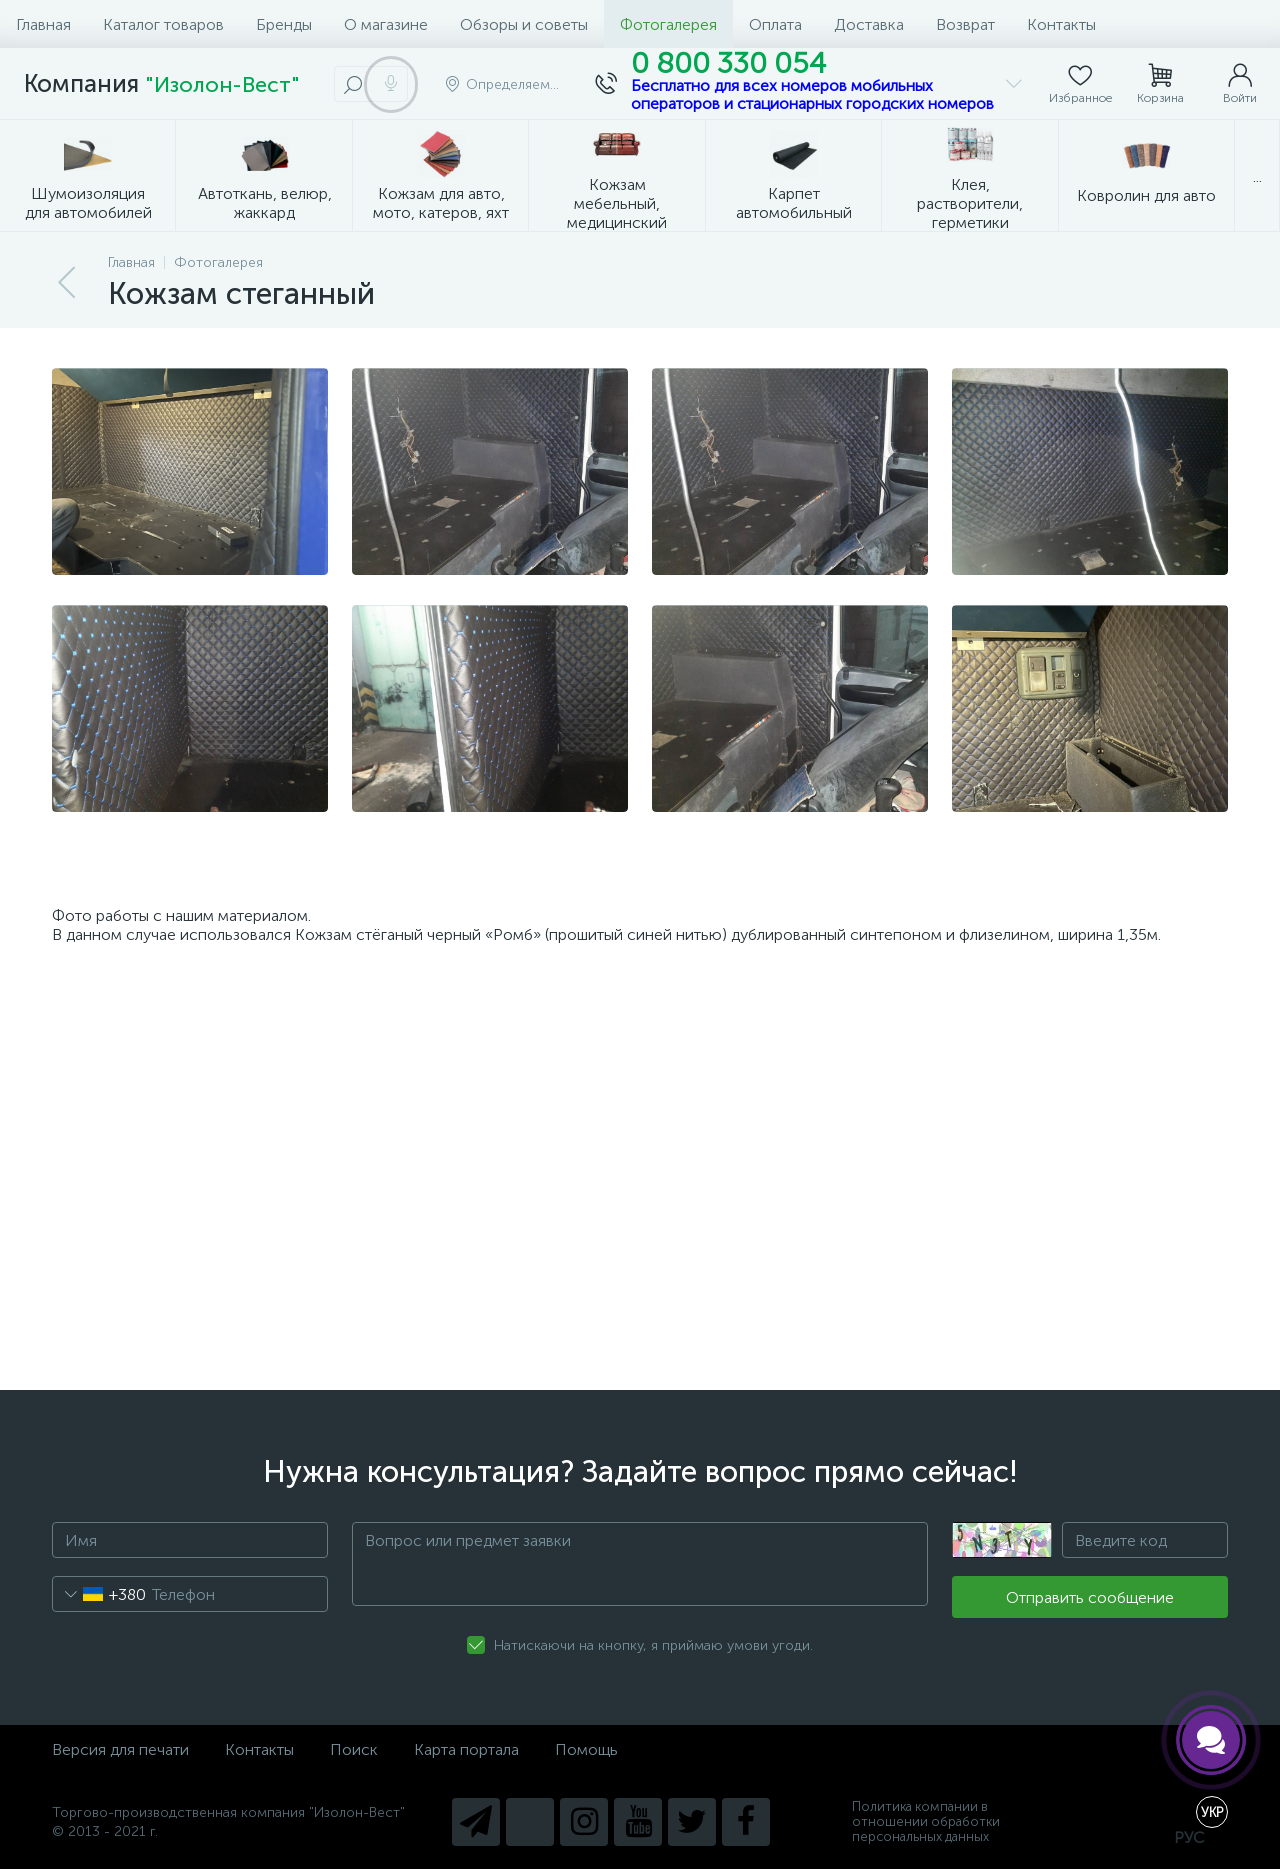 The image size is (1280, 1869). What do you see at coordinates (1090, 1597) in the screenshot?
I see `Отправить сообщение` at bounding box center [1090, 1597].